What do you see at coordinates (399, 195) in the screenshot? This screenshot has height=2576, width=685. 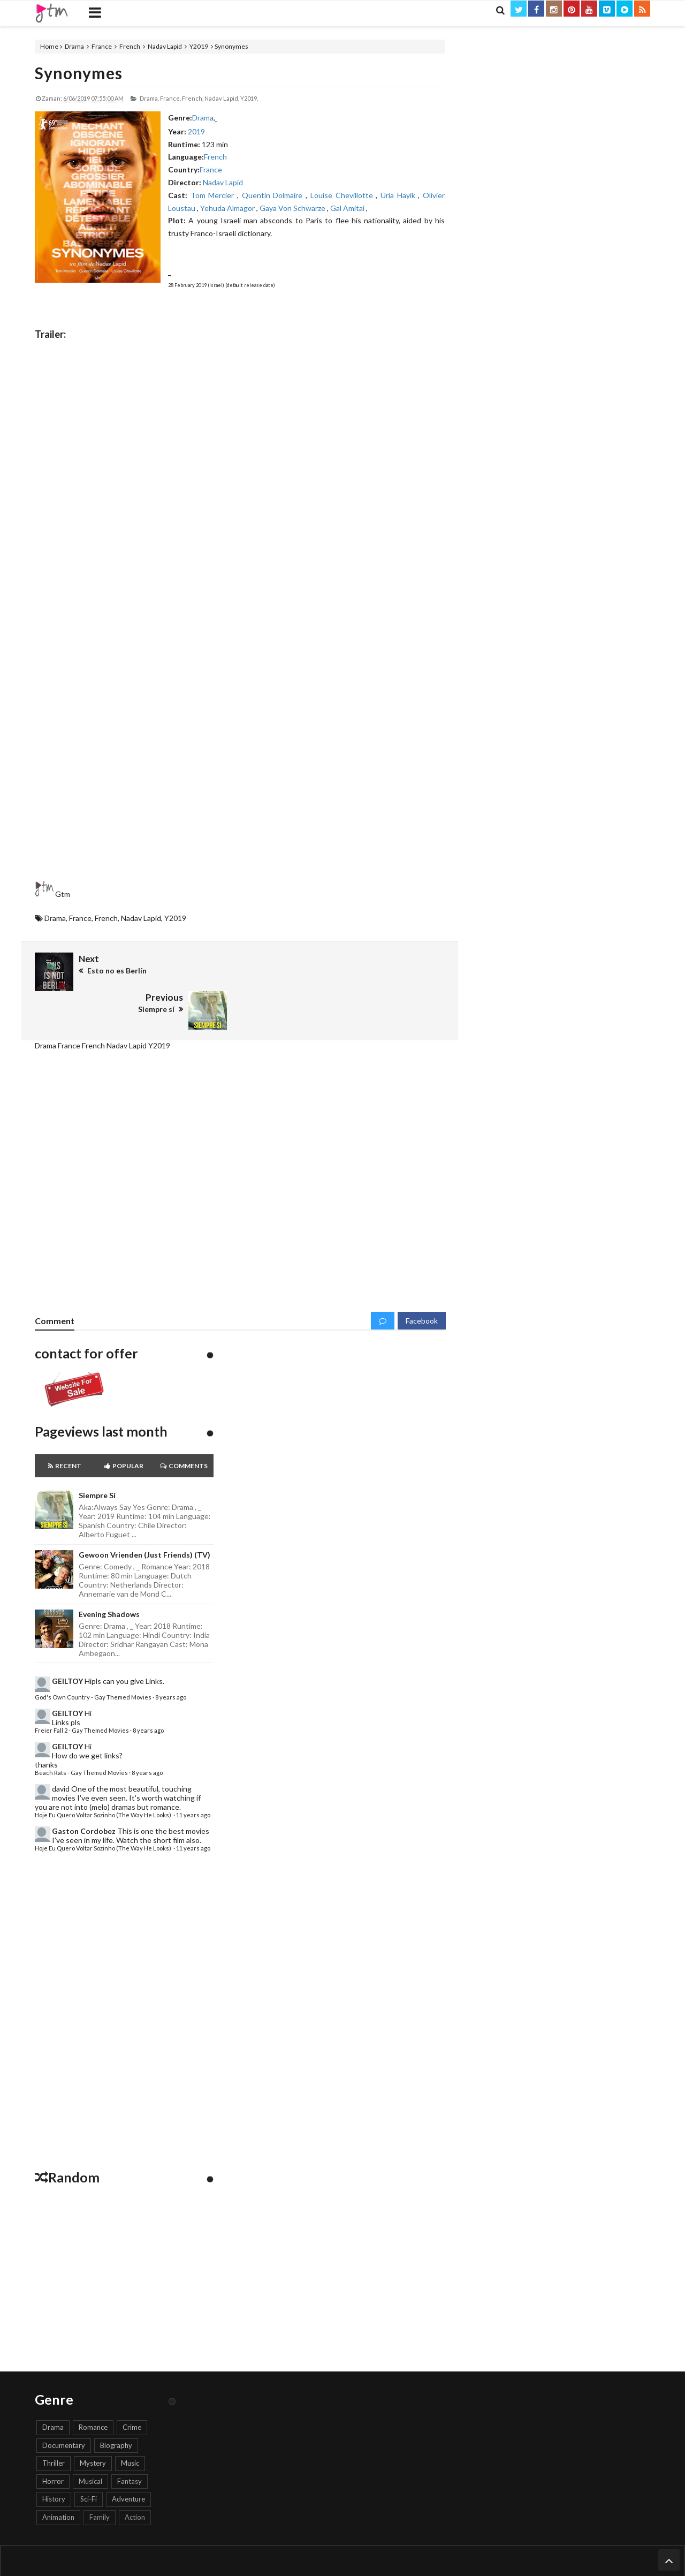 I see `Uria Hayik` at bounding box center [399, 195].